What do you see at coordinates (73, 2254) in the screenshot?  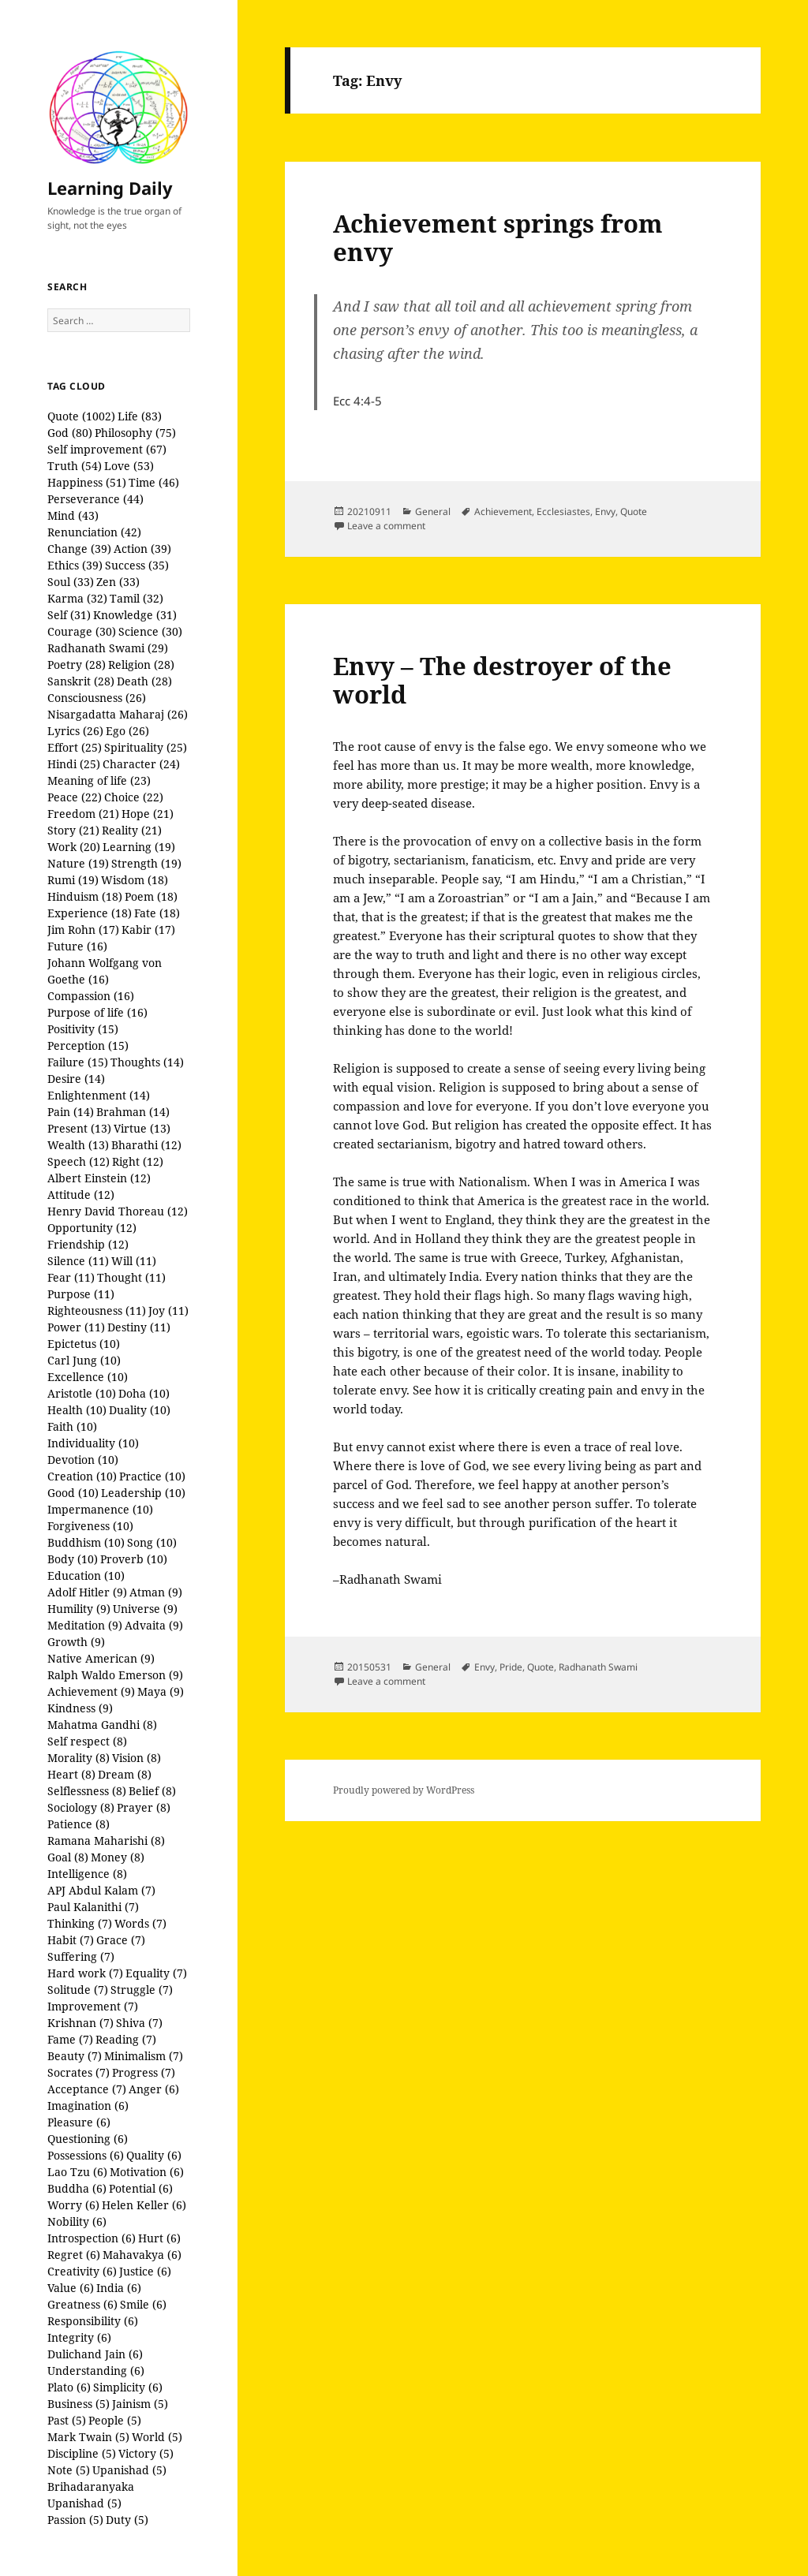 I see `Regret (6)` at bounding box center [73, 2254].